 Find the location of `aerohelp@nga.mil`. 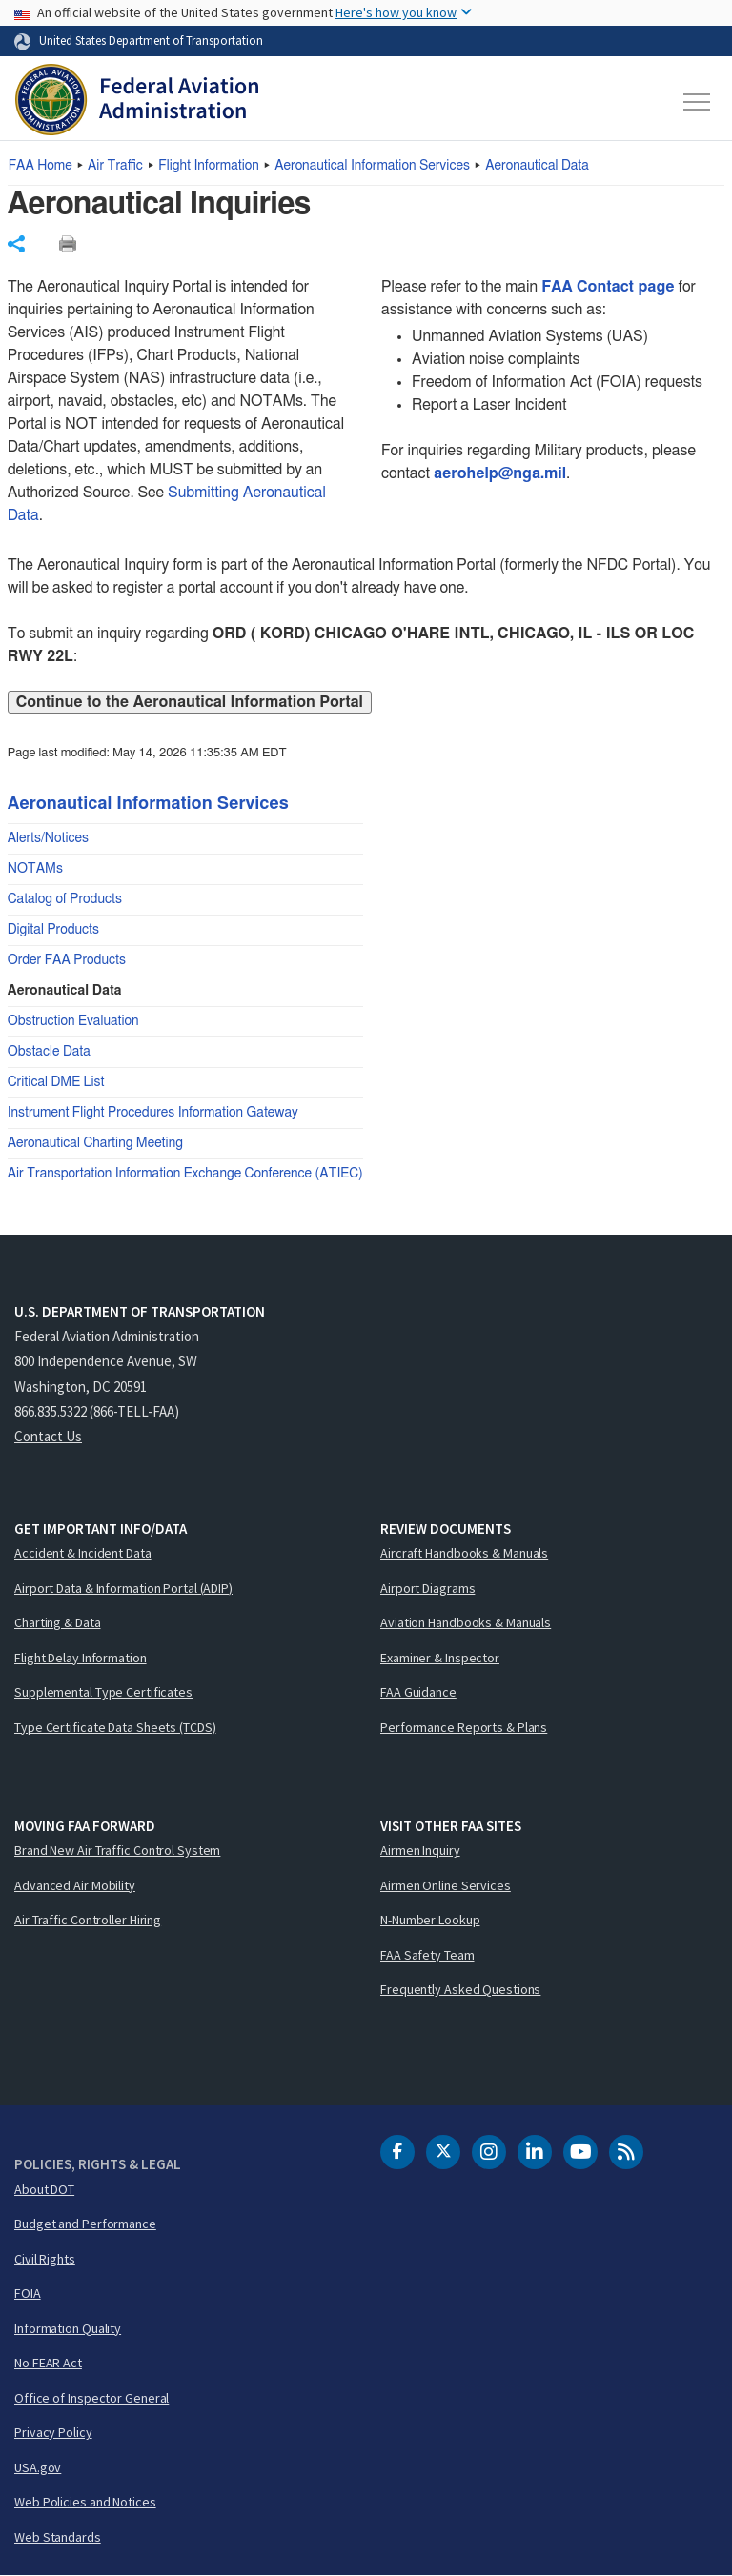

aerohelp@nga.mil is located at coordinates (500, 473).